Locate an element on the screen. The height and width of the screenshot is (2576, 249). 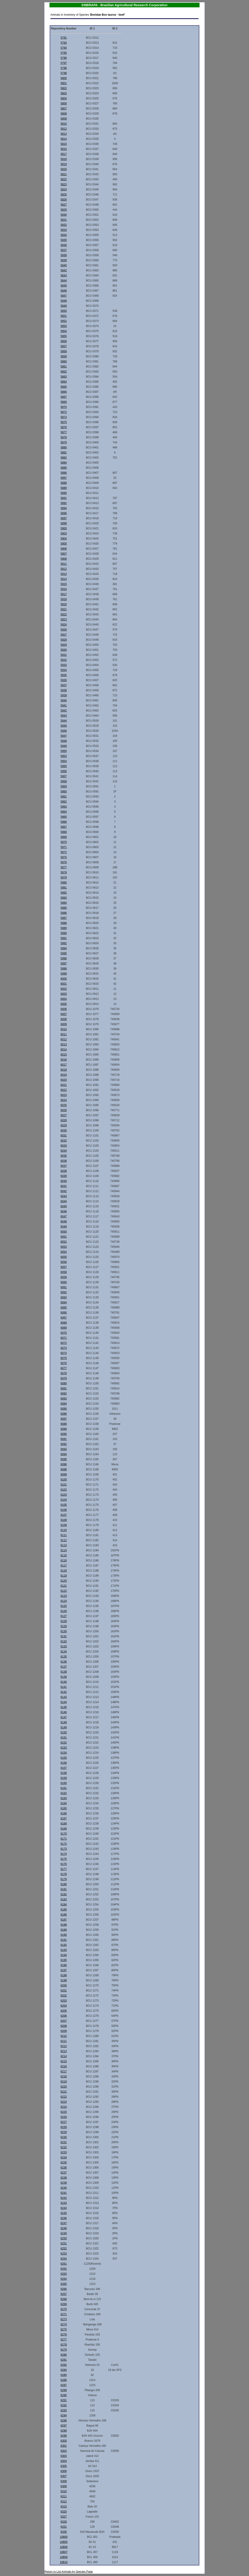
5802 is located at coordinates (64, 88).